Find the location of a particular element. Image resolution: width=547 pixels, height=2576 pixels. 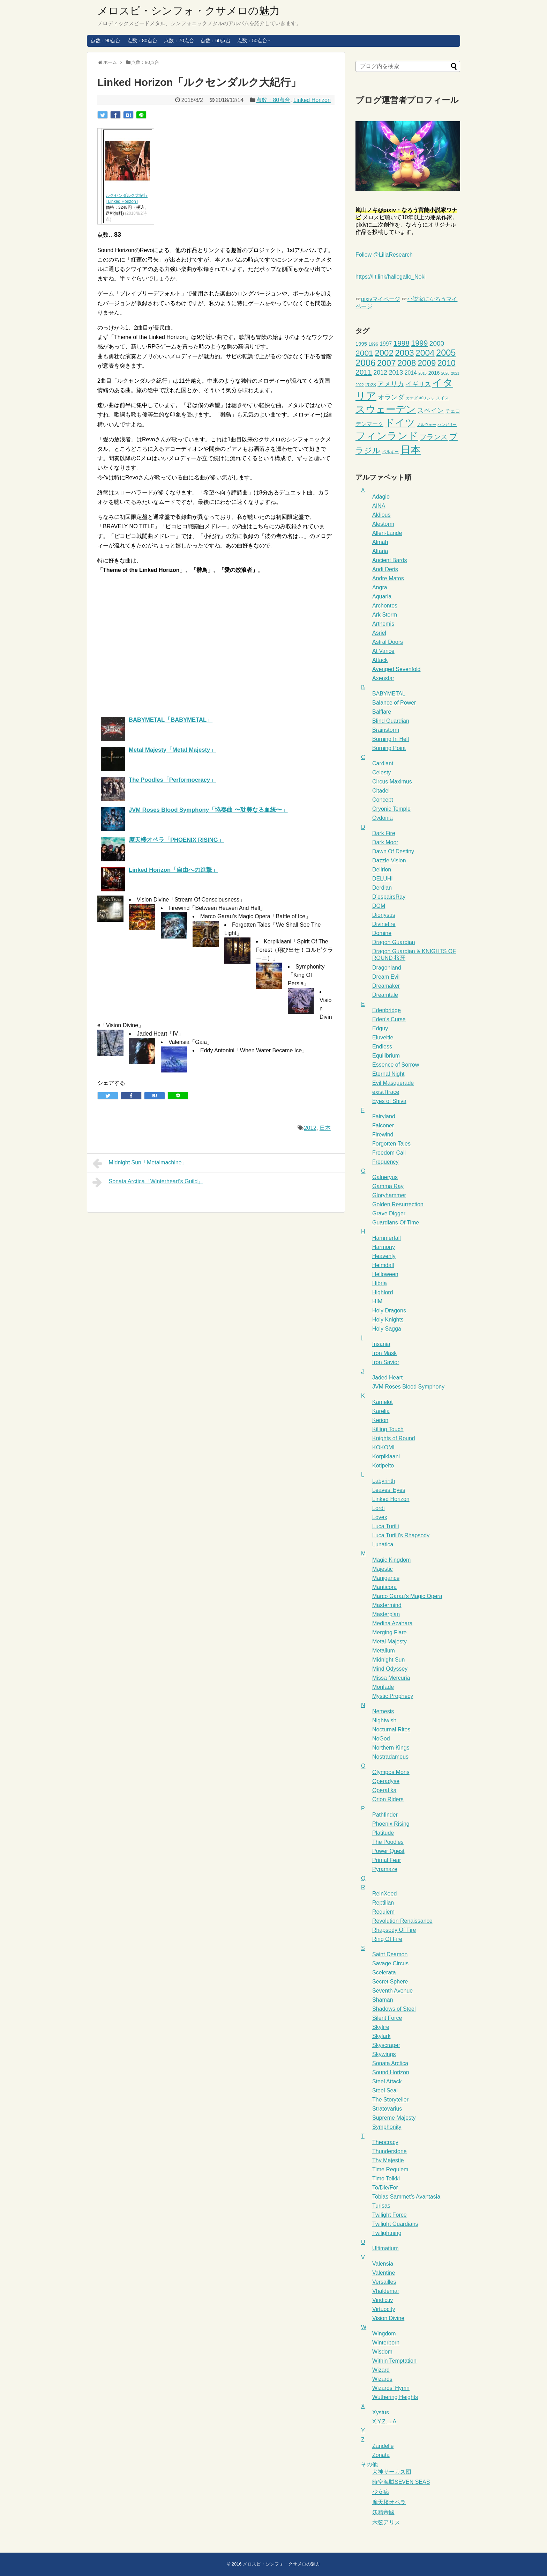

Valensia「Gaia」 is located at coordinates (190, 1042).